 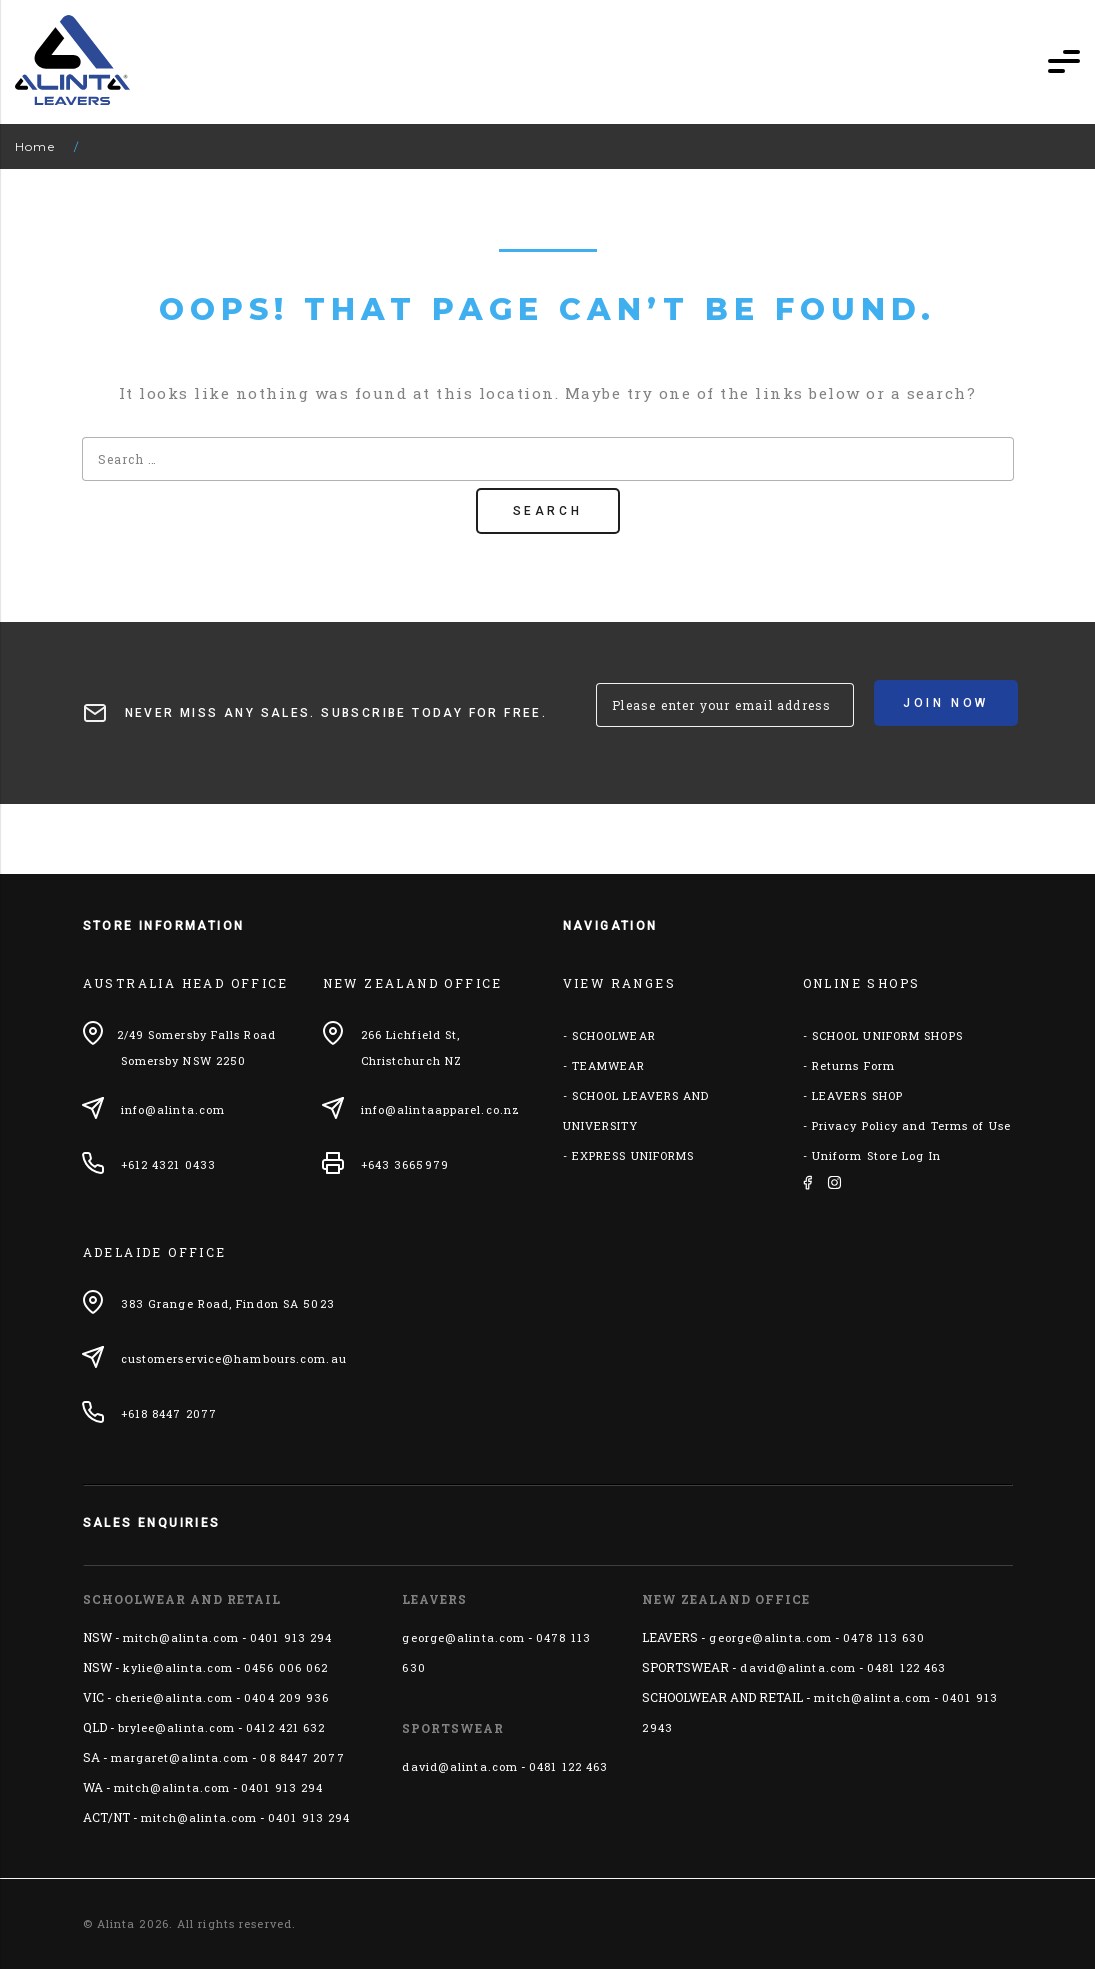 What do you see at coordinates (876, 1155) in the screenshot?
I see `Uniform Store Log In` at bounding box center [876, 1155].